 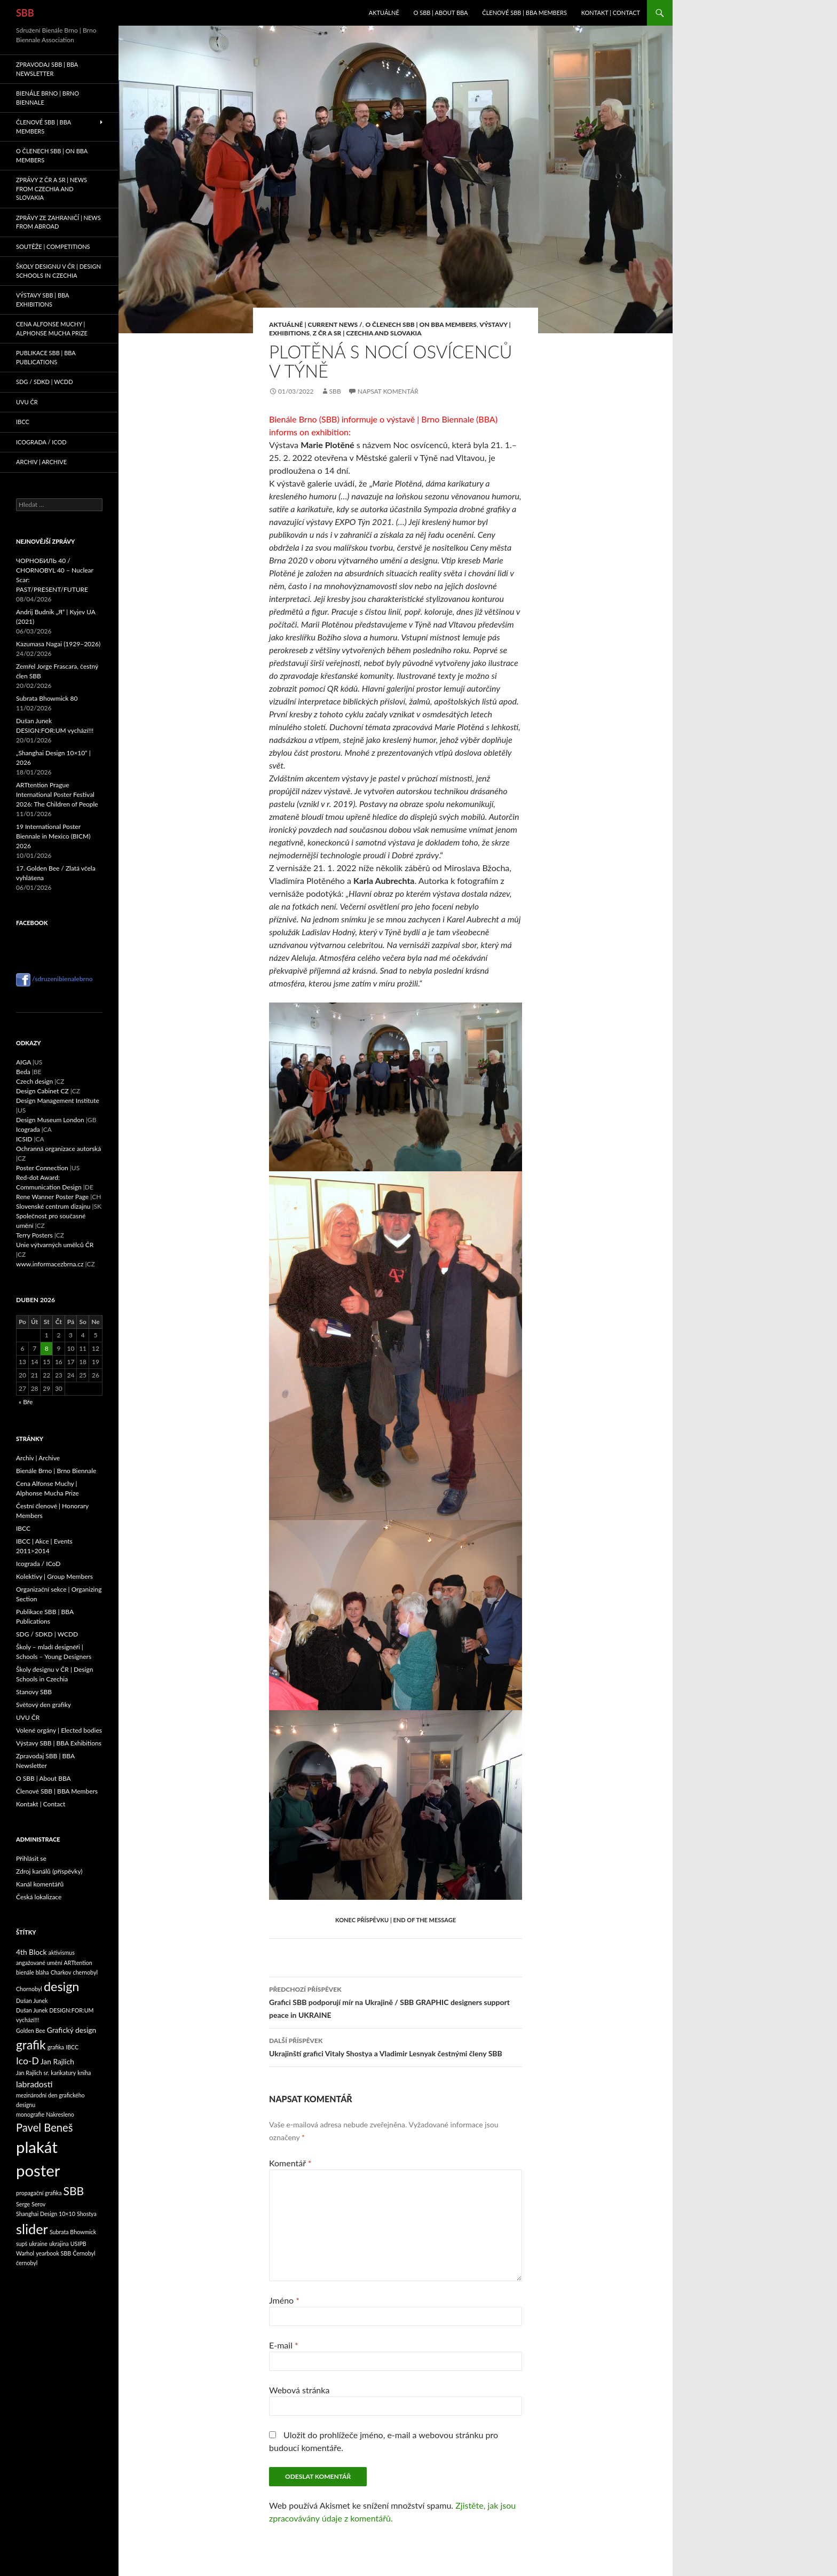 I want to click on Česká lokalizace, so click(x=38, y=1897).